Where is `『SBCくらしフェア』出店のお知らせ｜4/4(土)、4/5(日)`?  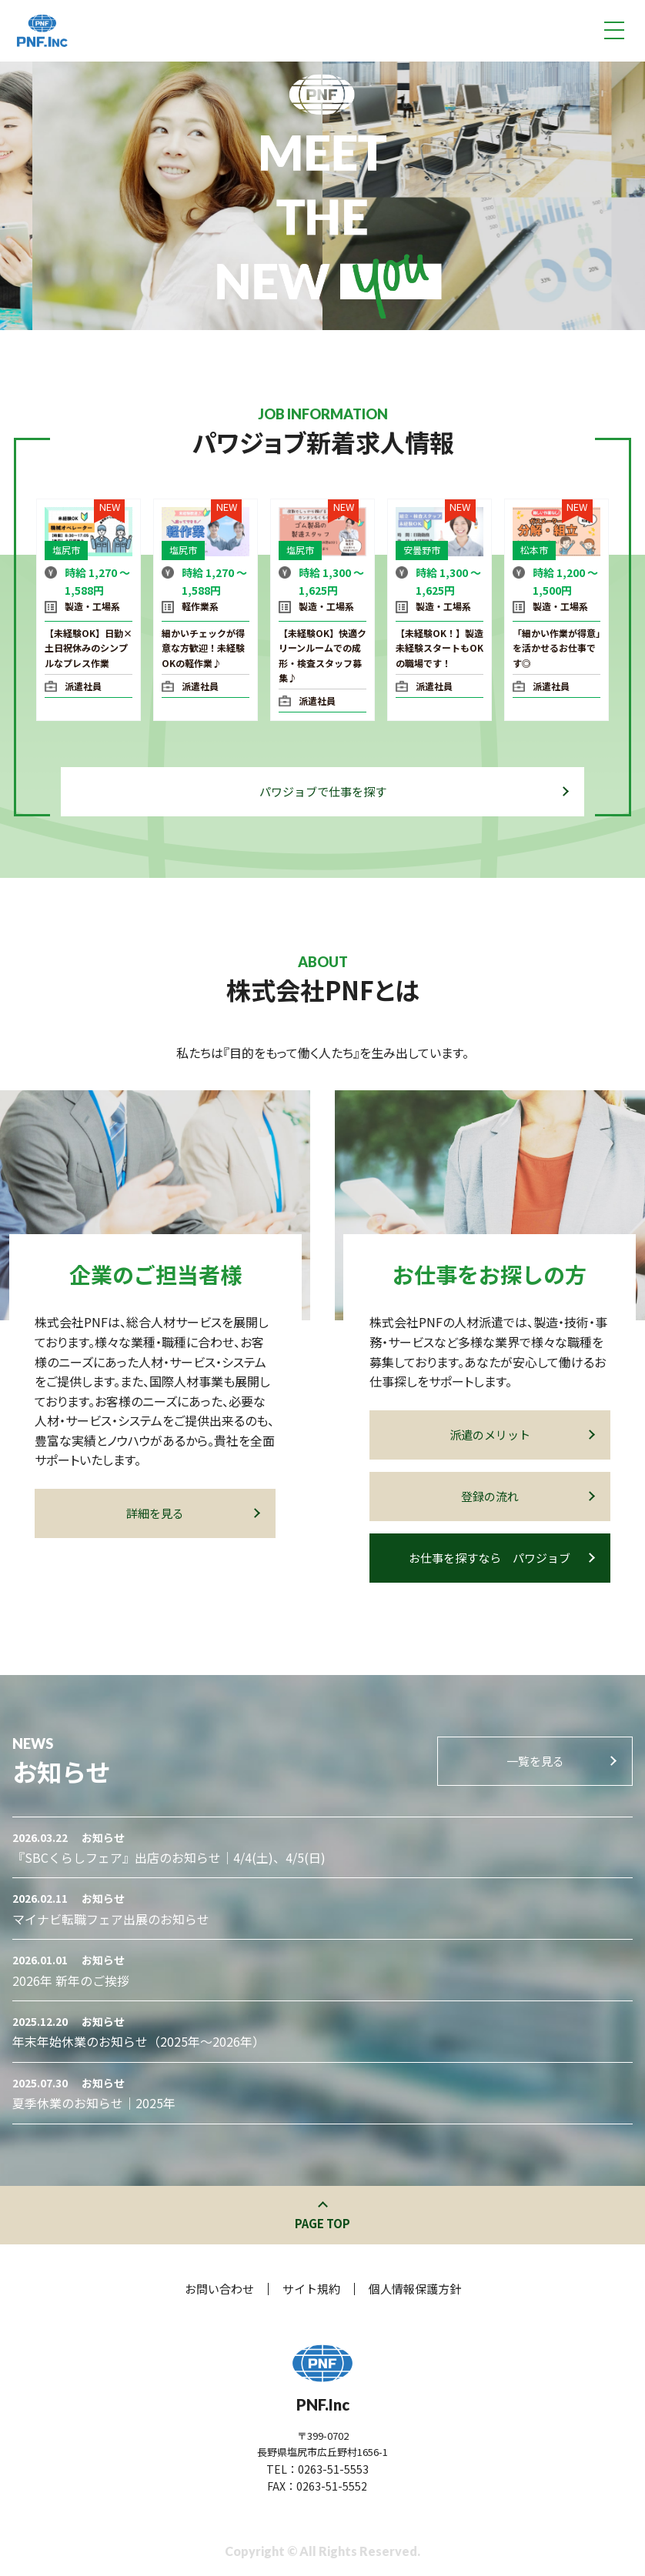 『SBCくらしフェア』出店のお知らせ｜4/4(土)、4/5(日) is located at coordinates (169, 1857).